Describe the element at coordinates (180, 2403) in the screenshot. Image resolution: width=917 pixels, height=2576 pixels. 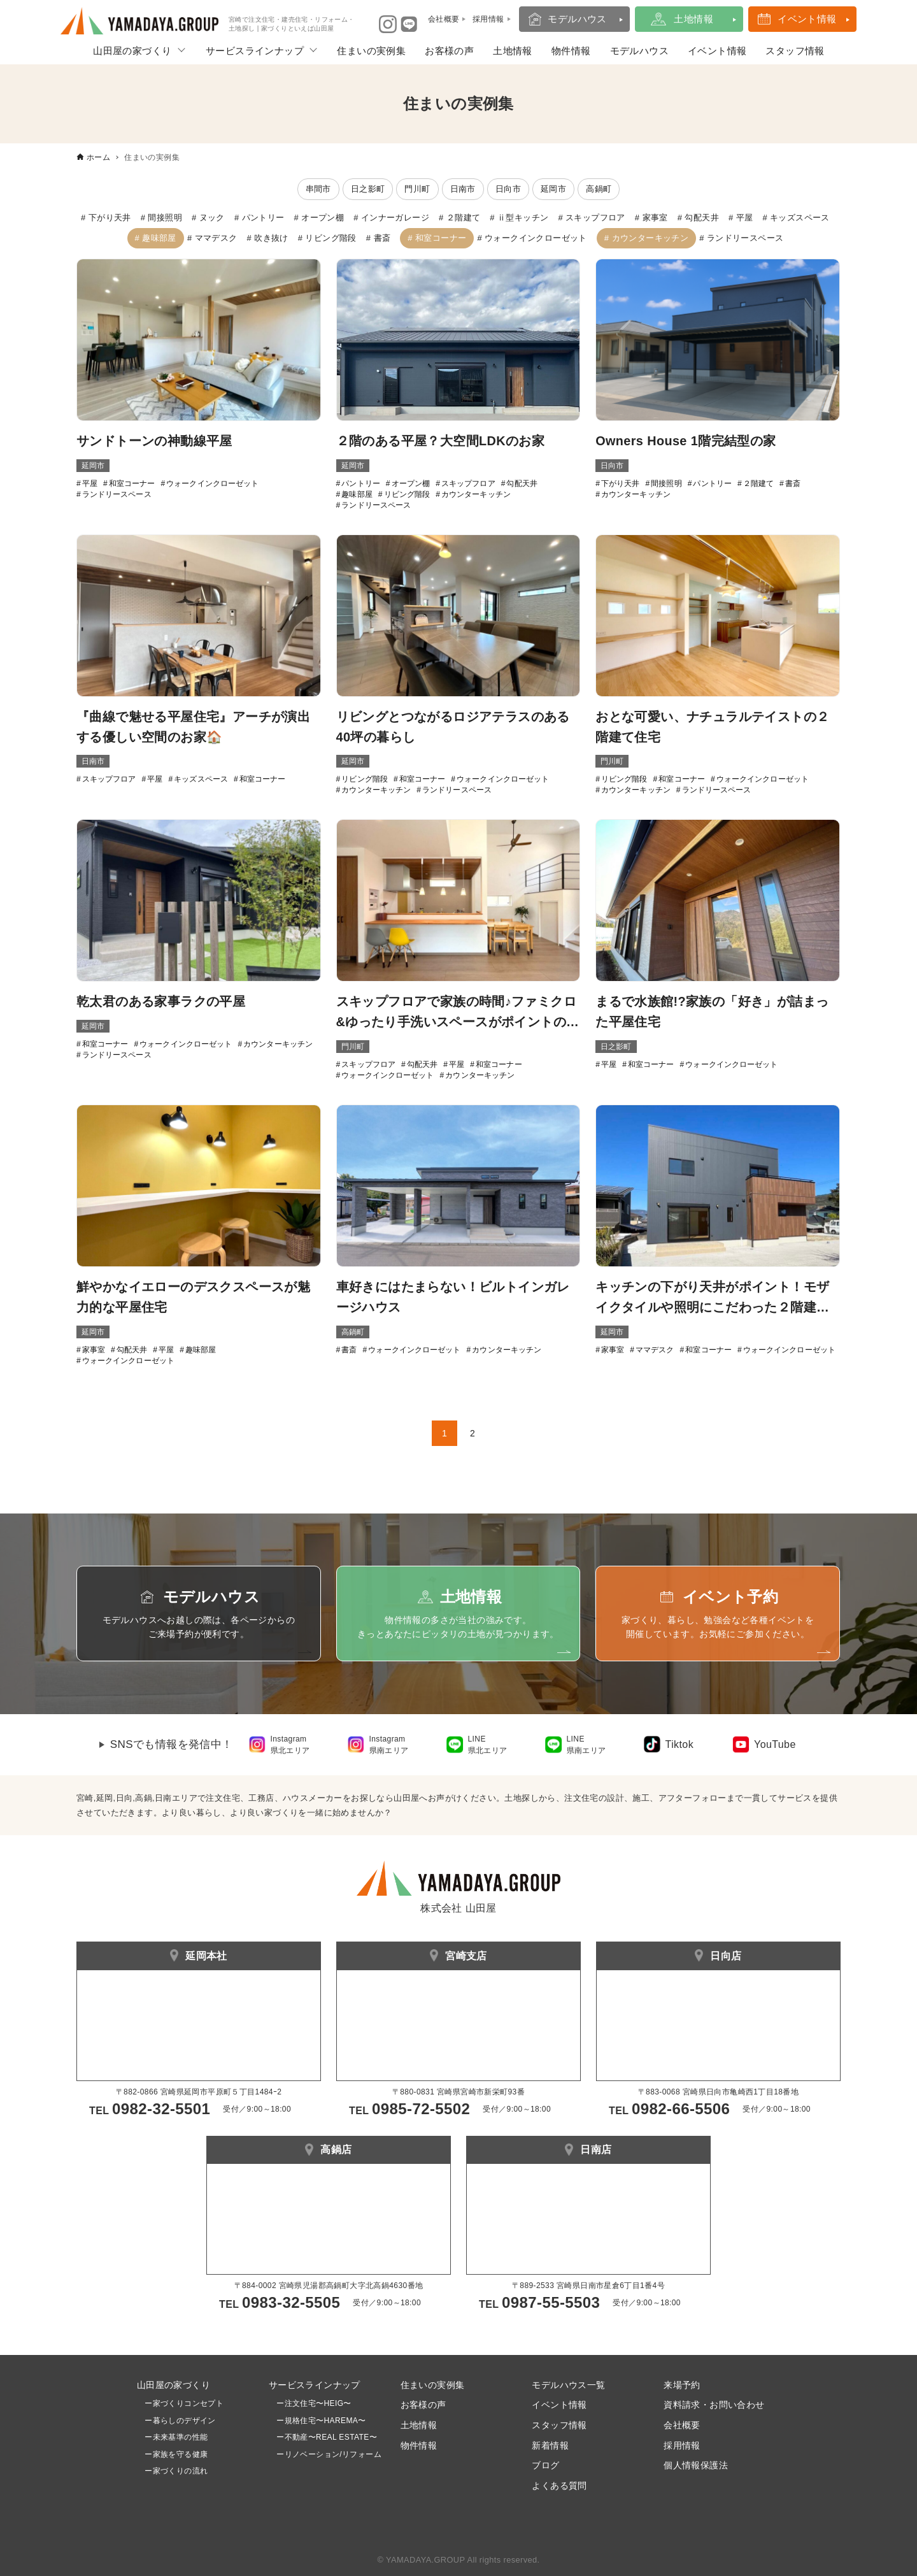
I see `ー家づくりコンセプト` at that location.